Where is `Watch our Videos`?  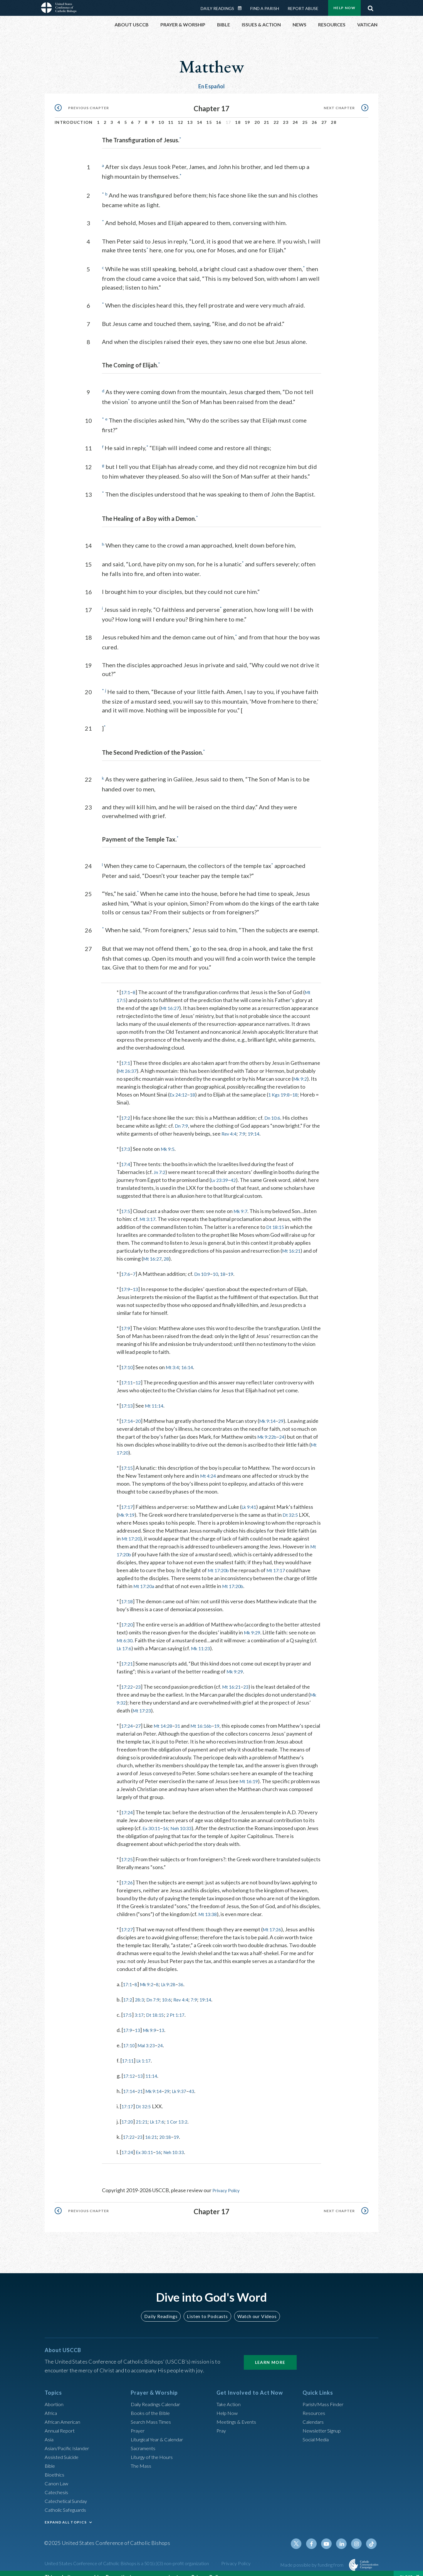 Watch our Videos is located at coordinates (254, 2306).